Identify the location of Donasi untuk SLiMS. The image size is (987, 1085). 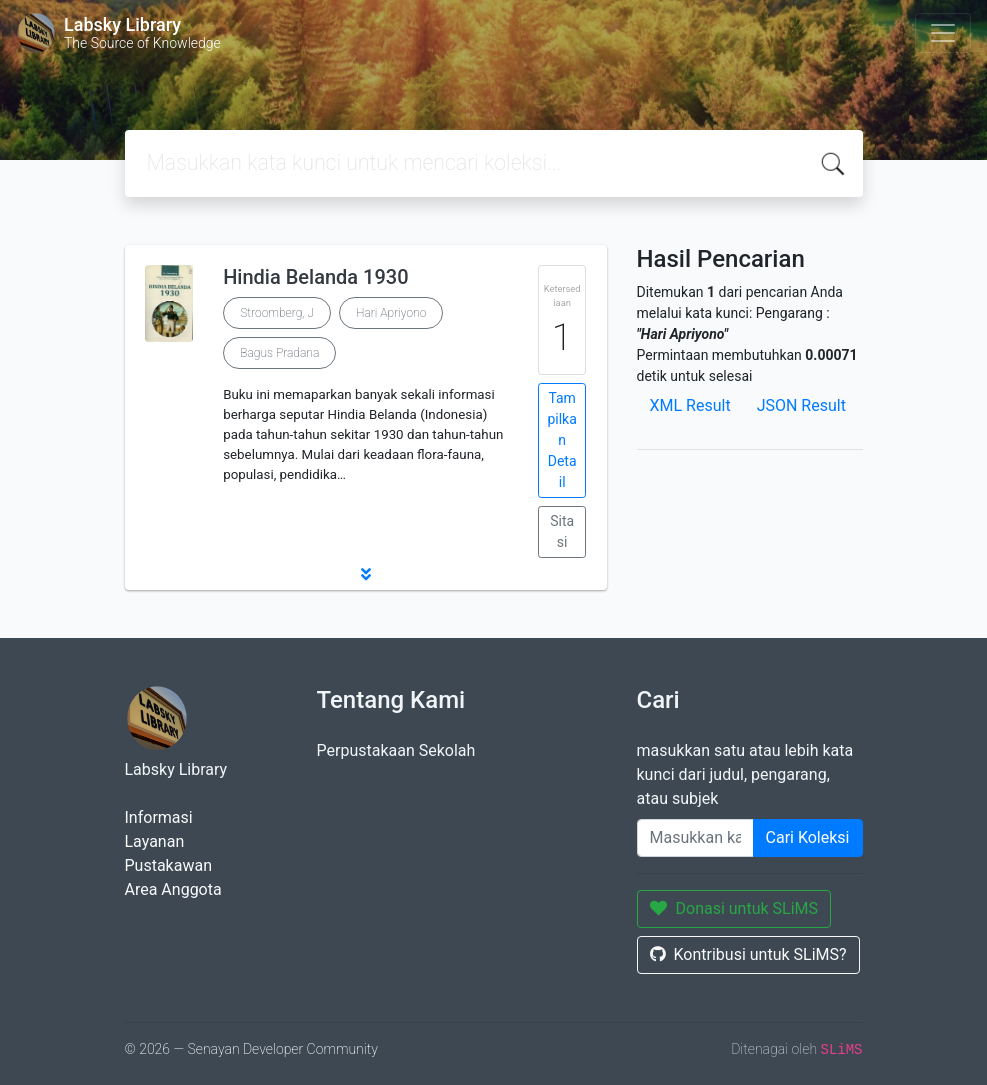
(734, 908).